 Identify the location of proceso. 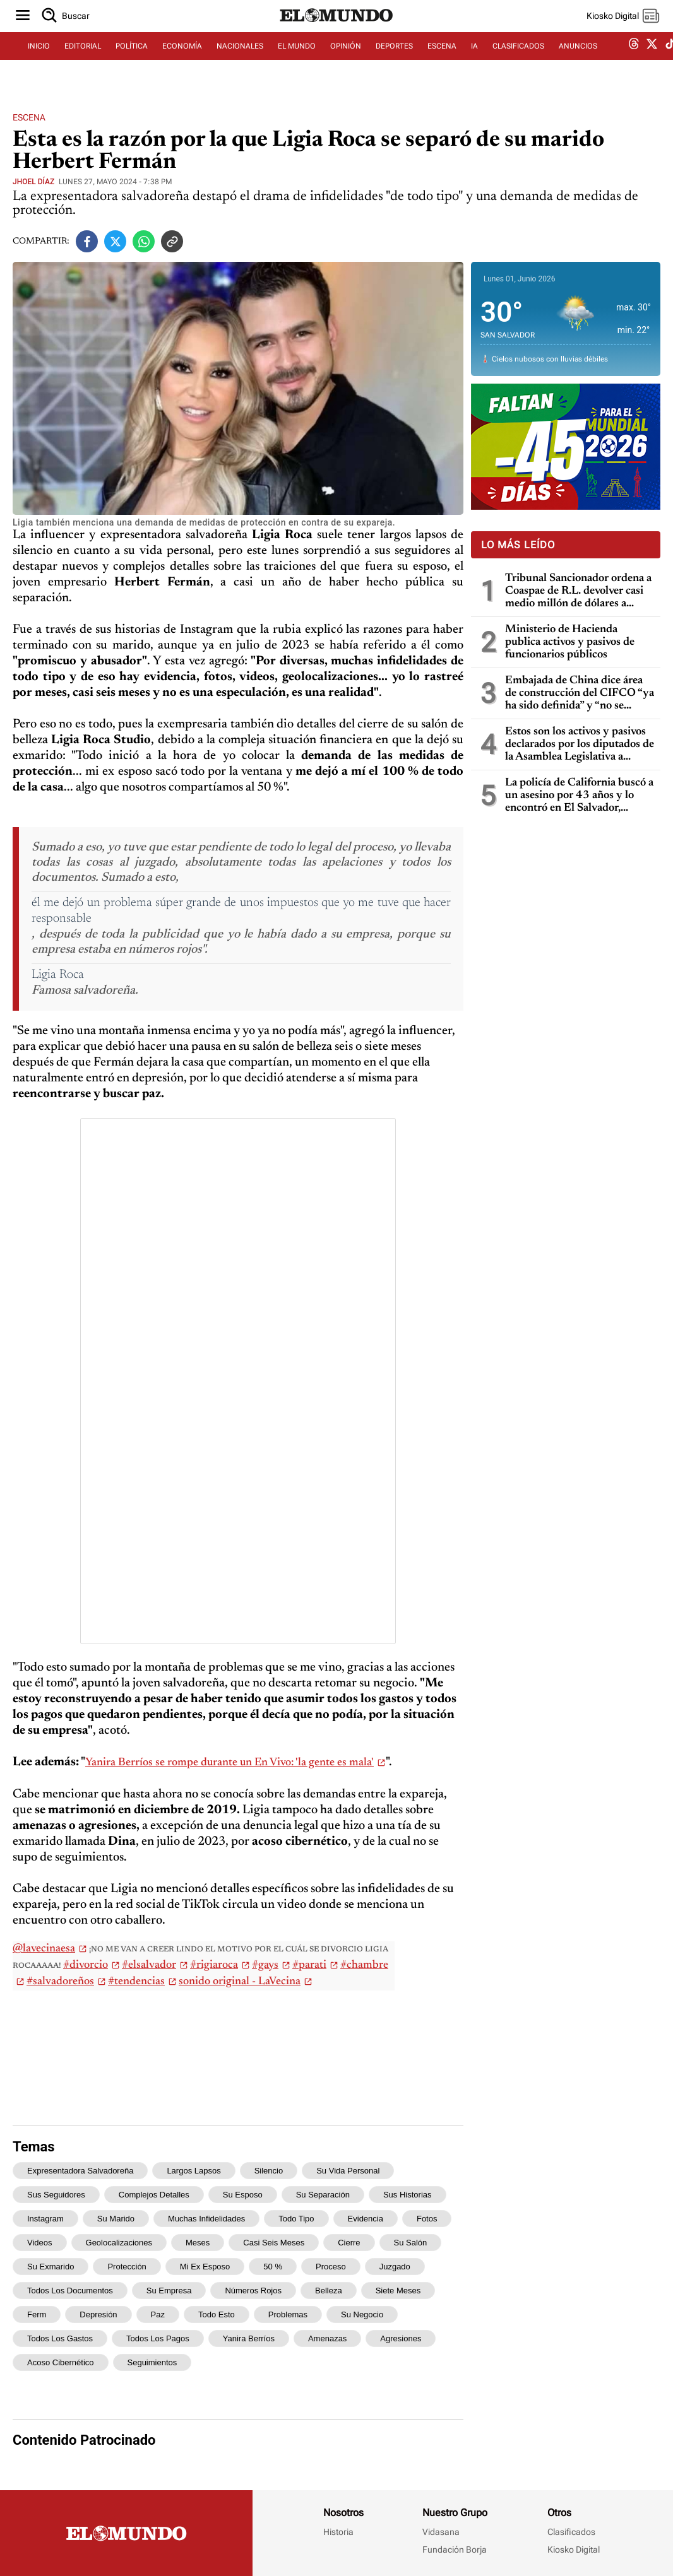
(331, 2266).